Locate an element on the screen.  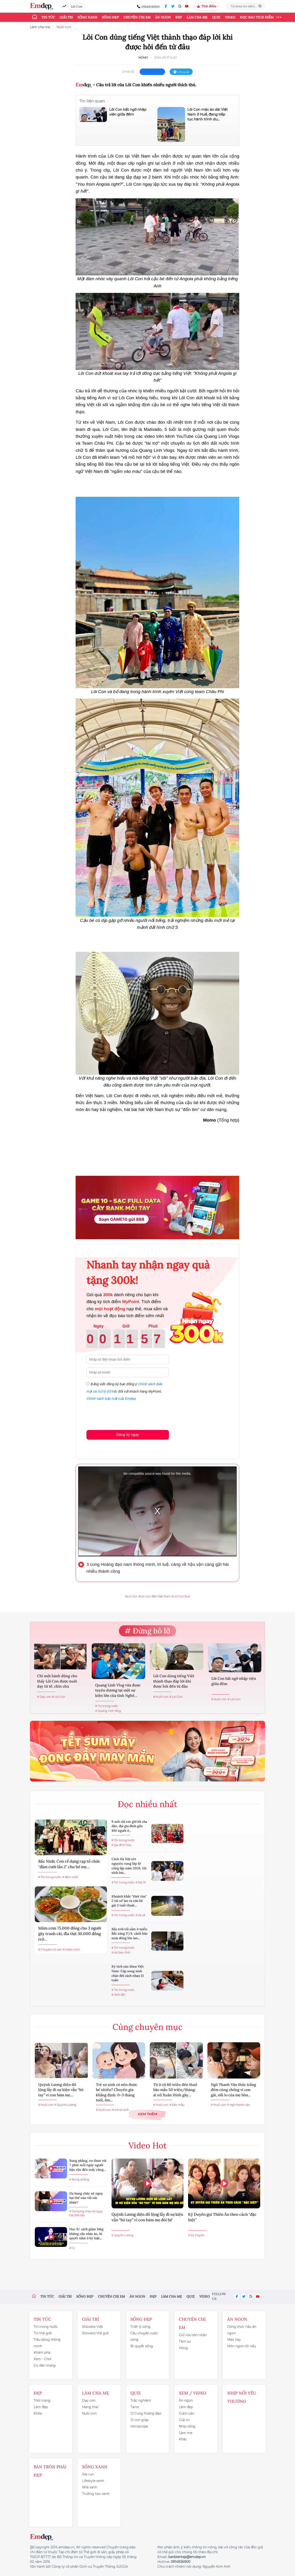
Mang thai is located at coordinates (90, 2407).